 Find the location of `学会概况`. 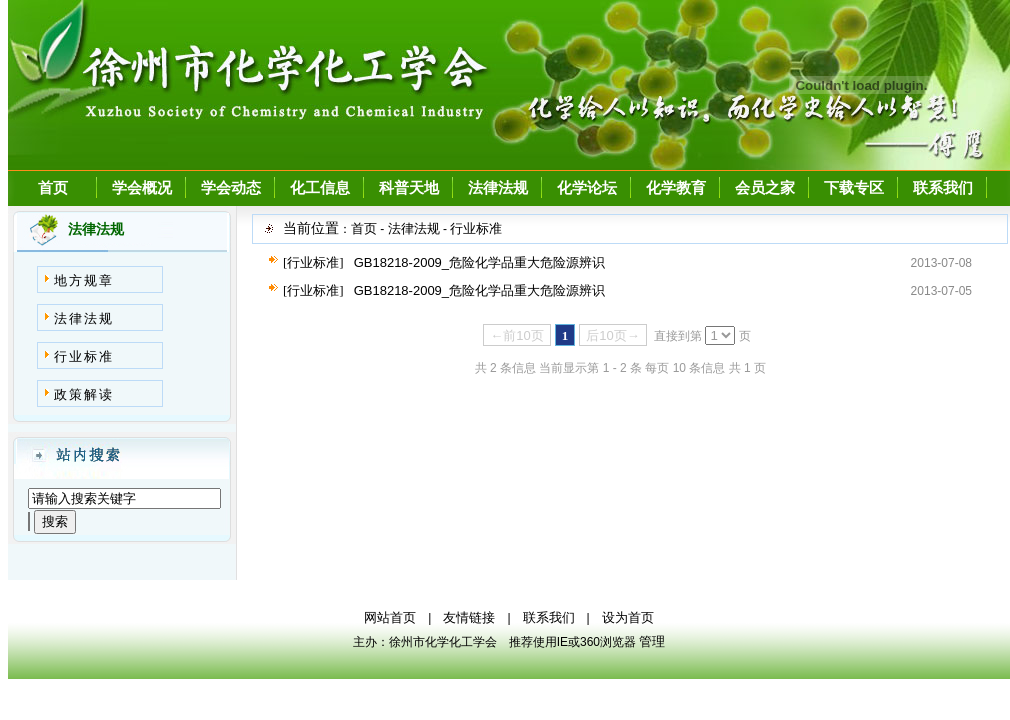

学会概况 is located at coordinates (142, 188).